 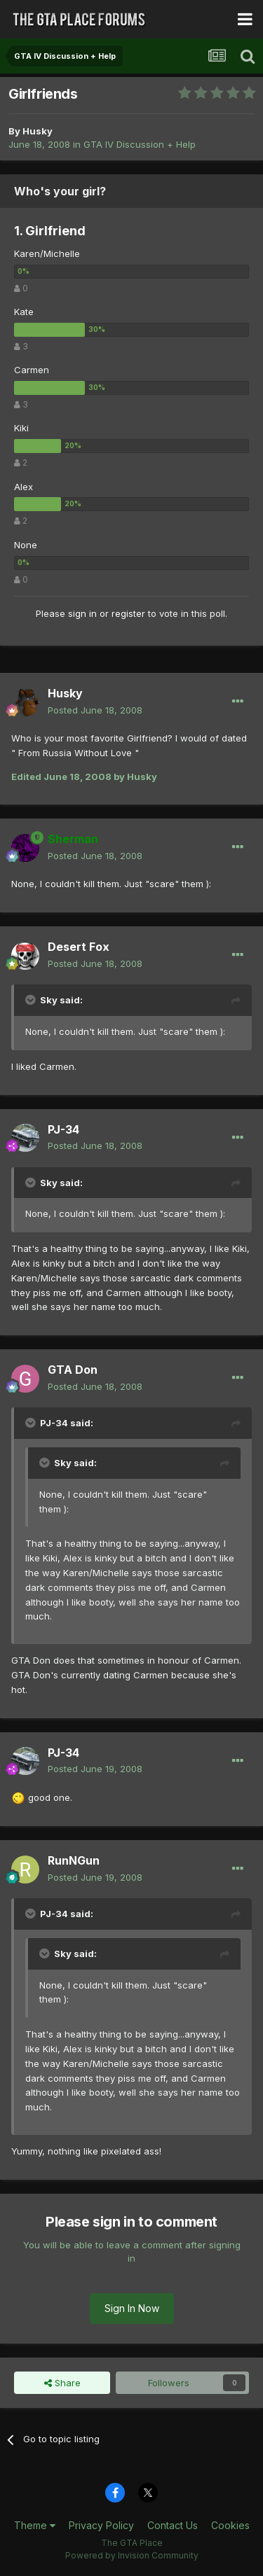 I want to click on Privacy Policy, so click(x=101, y=2525).